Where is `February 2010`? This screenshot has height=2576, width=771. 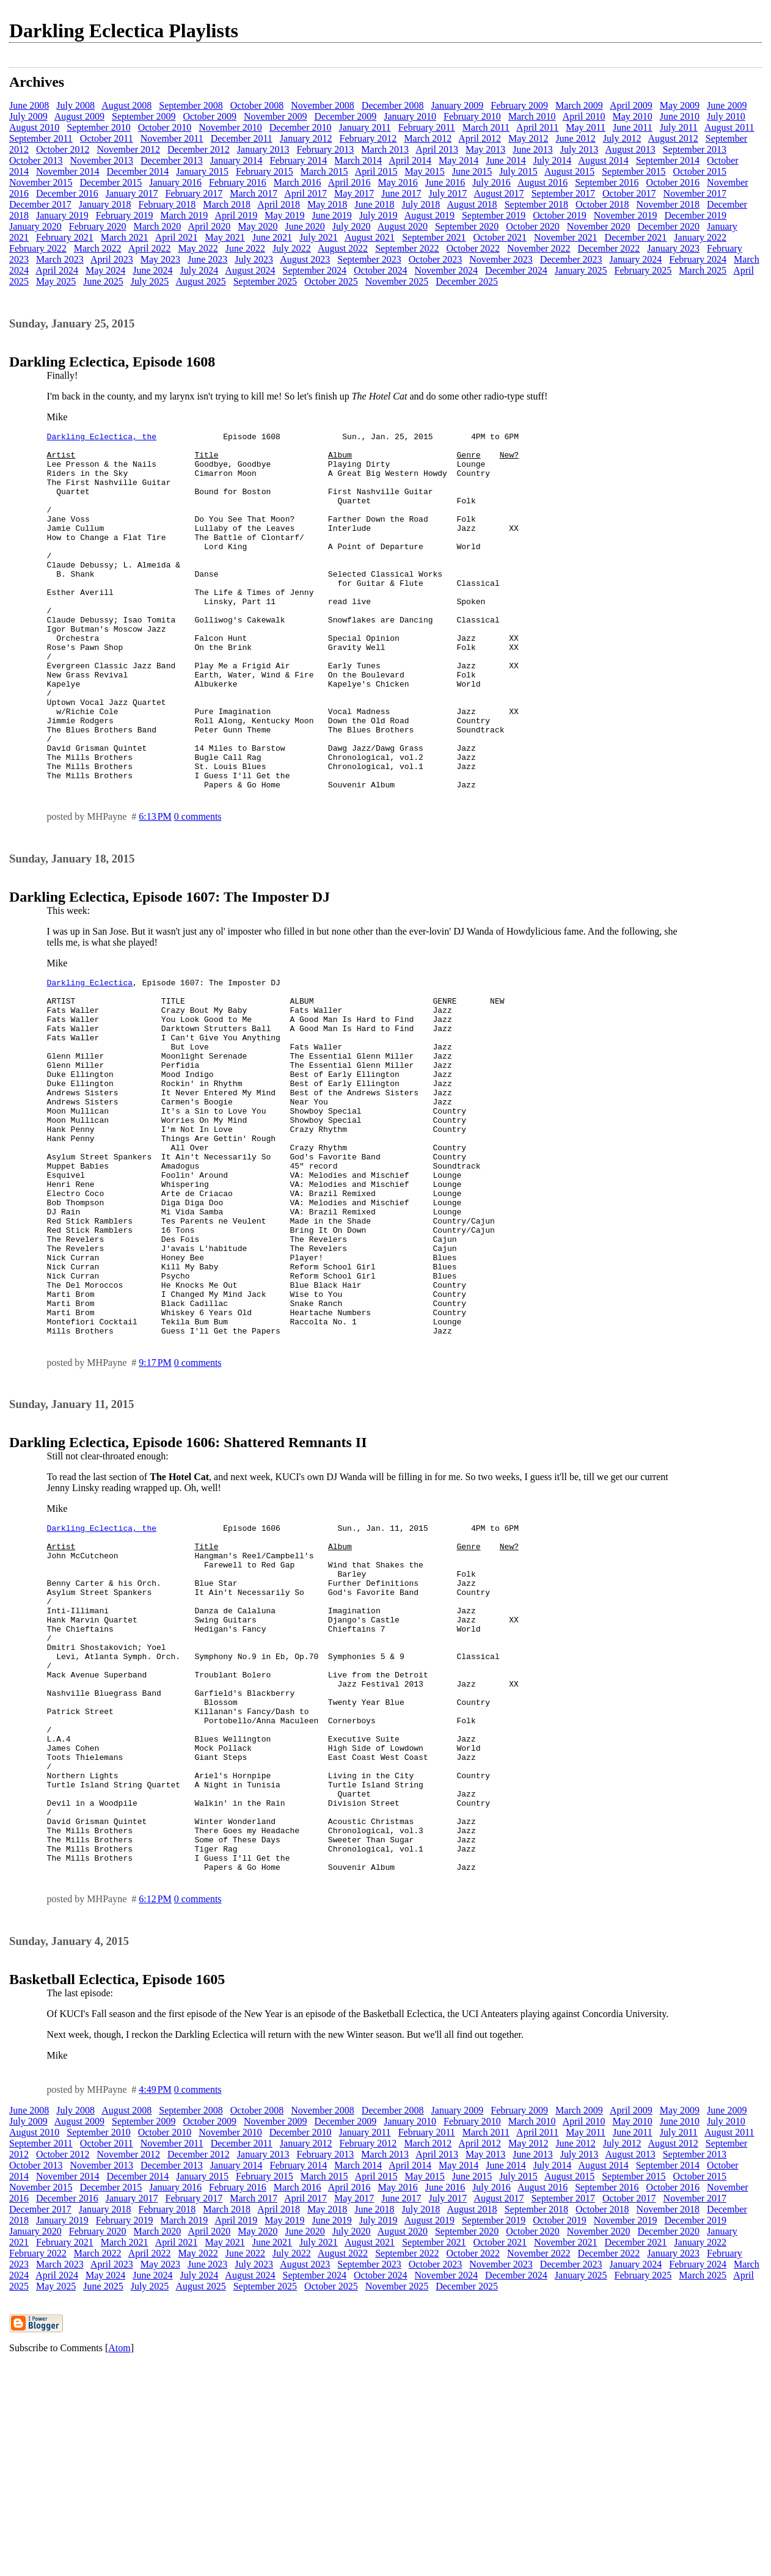
February 2010 is located at coordinates (472, 116).